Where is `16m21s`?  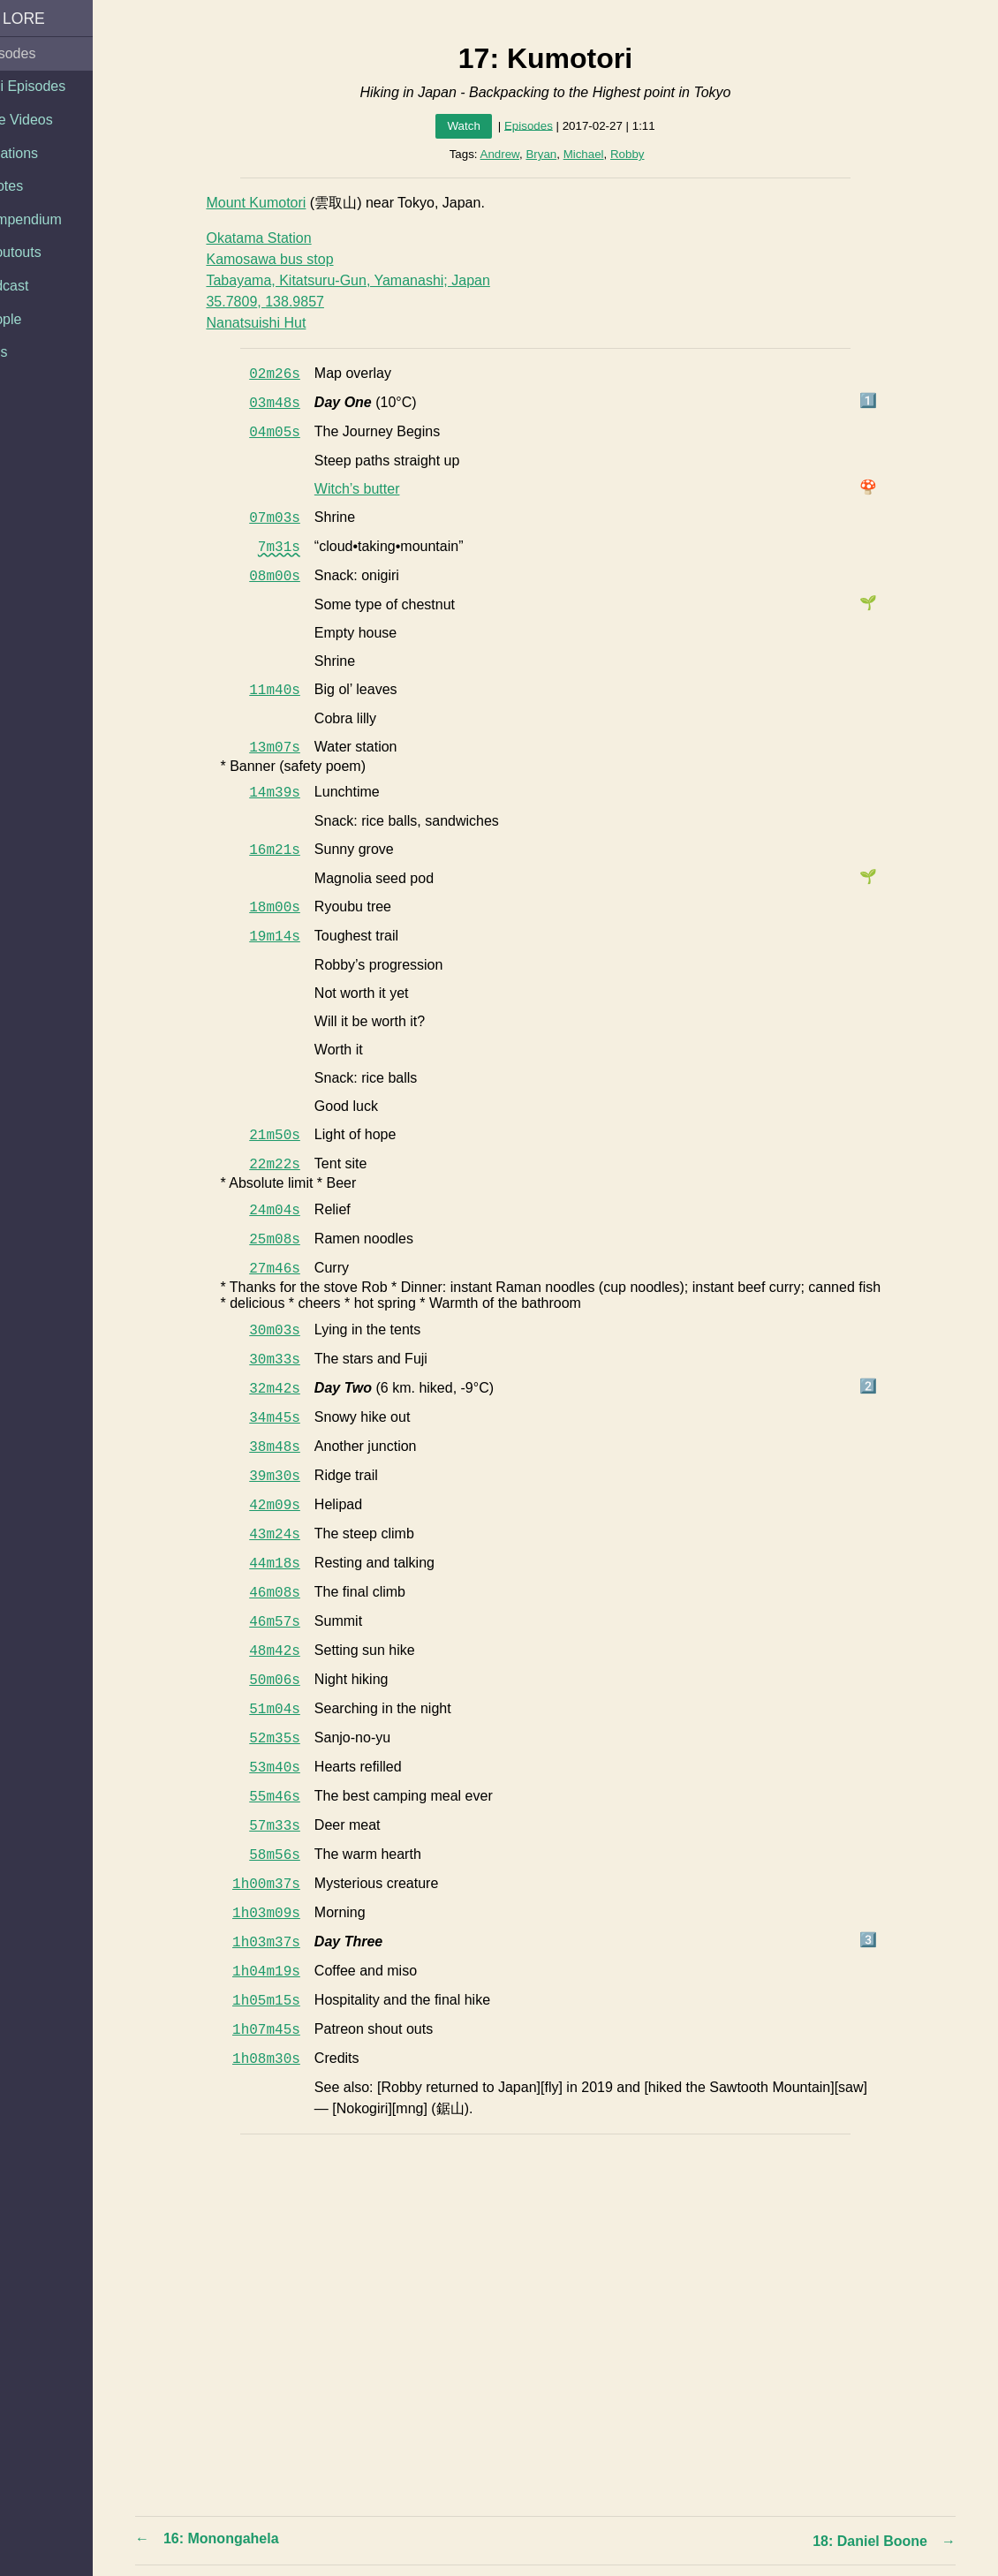 16m21s is located at coordinates (290, 850).